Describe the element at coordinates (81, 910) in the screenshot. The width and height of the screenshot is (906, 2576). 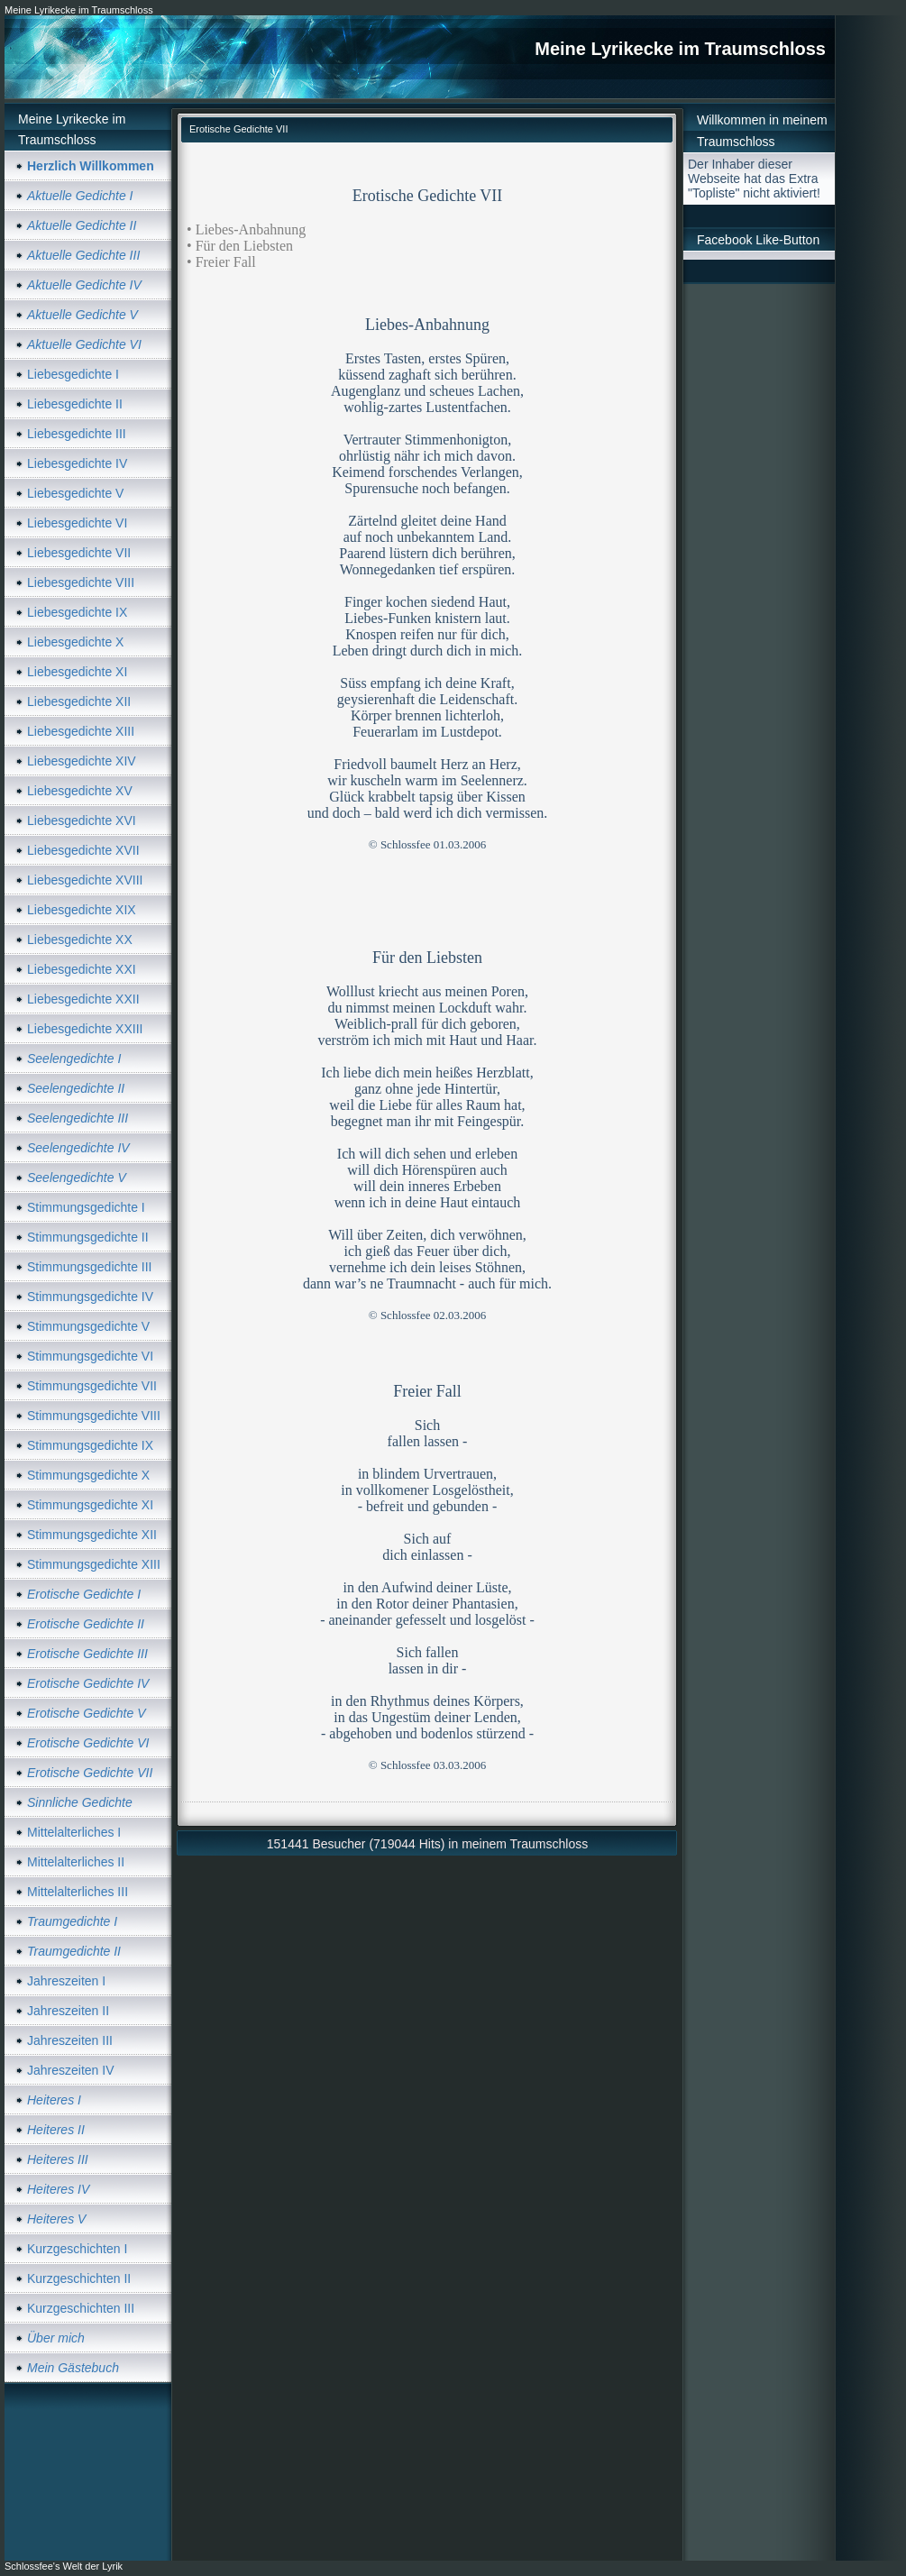
I see `Liebesgedichte XIX` at that location.